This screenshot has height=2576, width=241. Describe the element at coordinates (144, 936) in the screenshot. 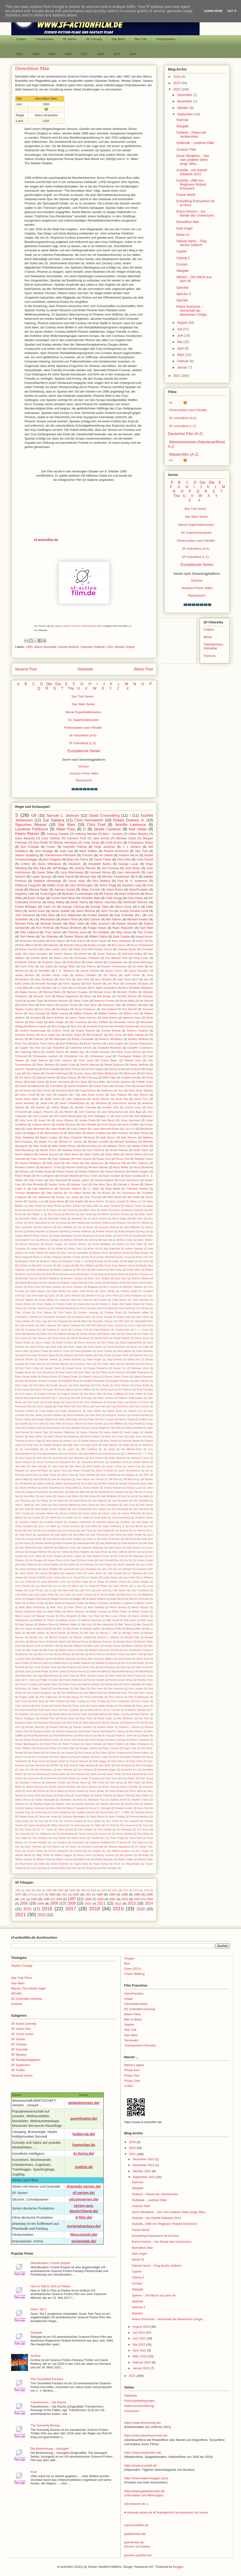

I see `Abigail Breslin` at that location.